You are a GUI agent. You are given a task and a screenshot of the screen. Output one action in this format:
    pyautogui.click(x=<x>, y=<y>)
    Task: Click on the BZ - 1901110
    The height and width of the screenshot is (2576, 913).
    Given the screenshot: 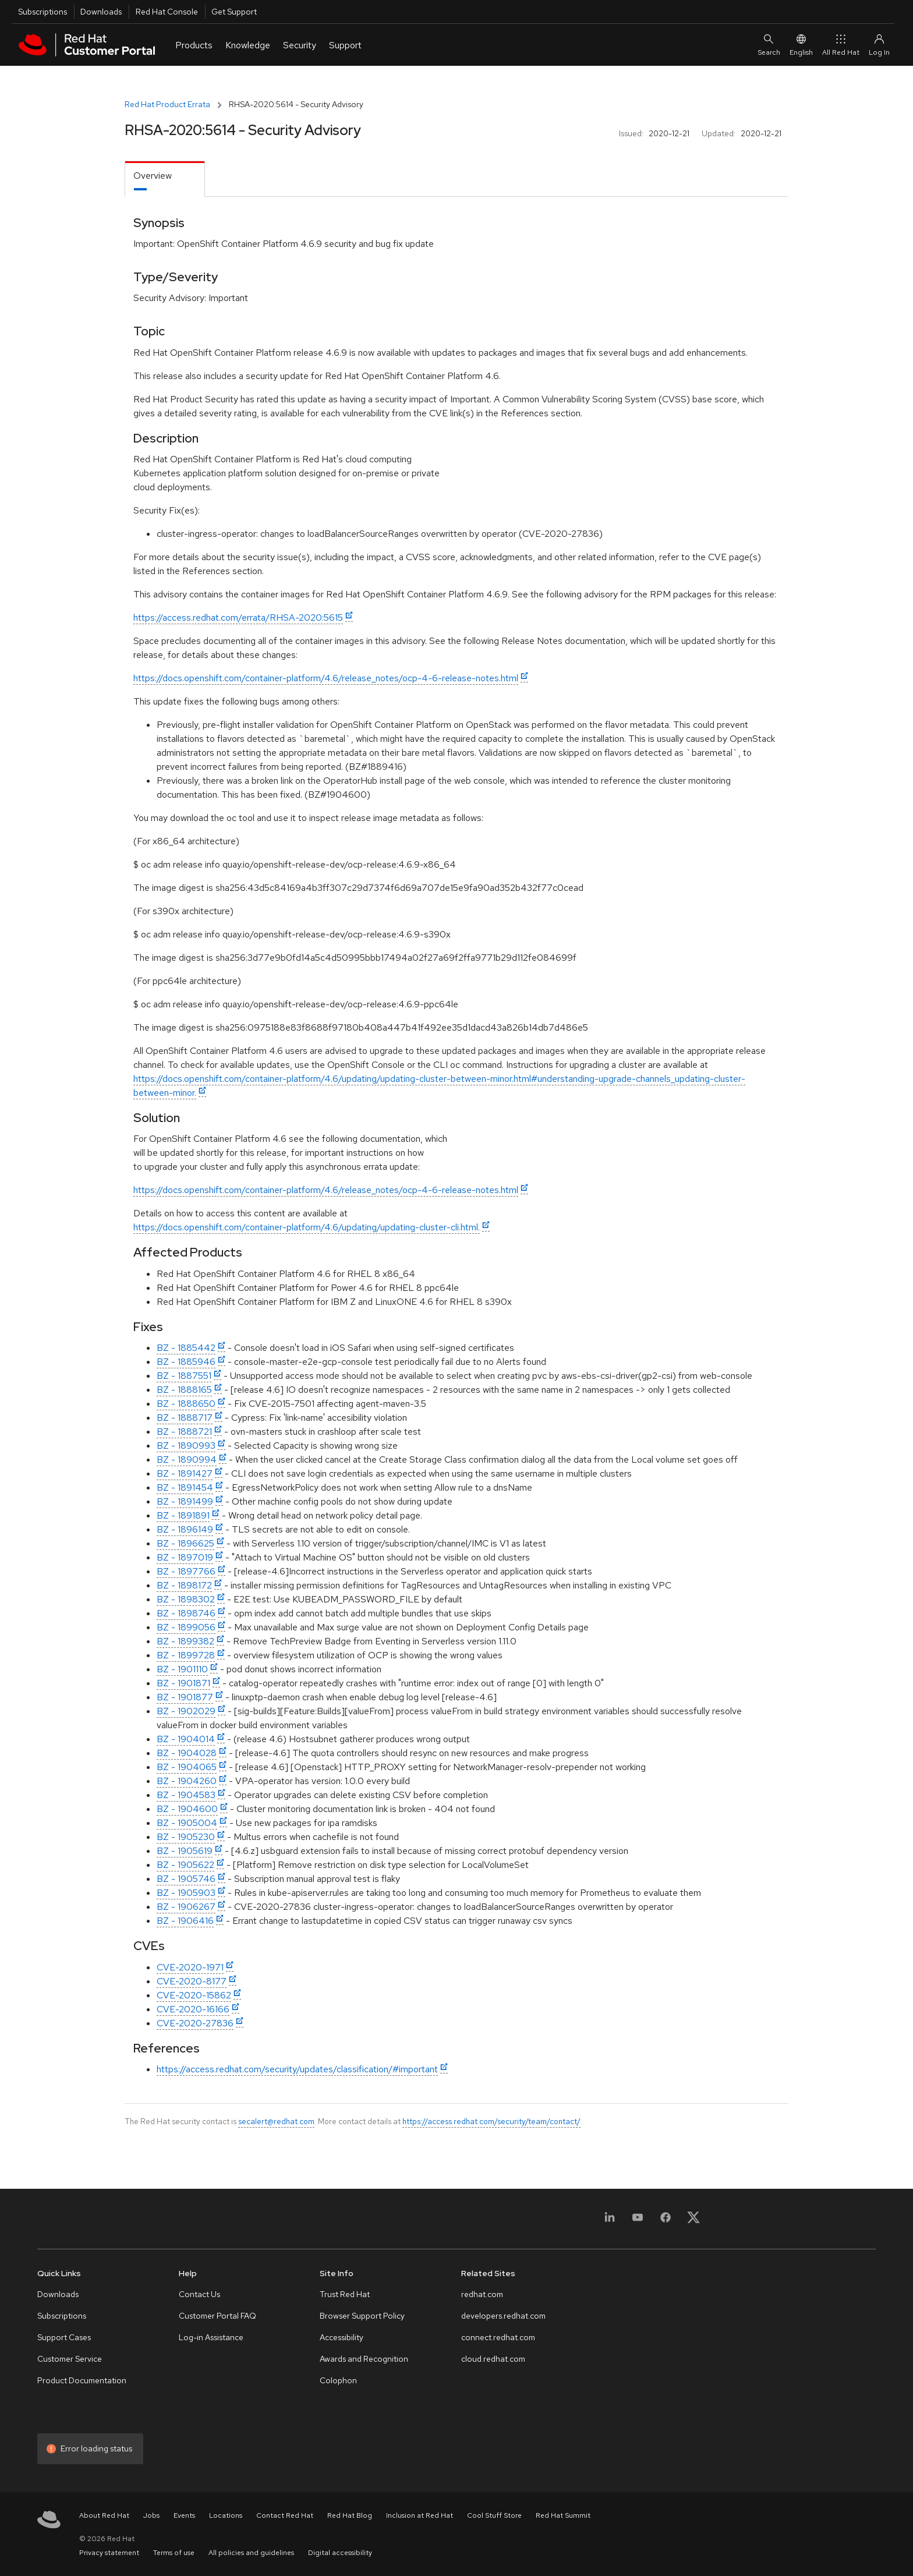 What is the action you would take?
    pyautogui.click(x=182, y=1669)
    